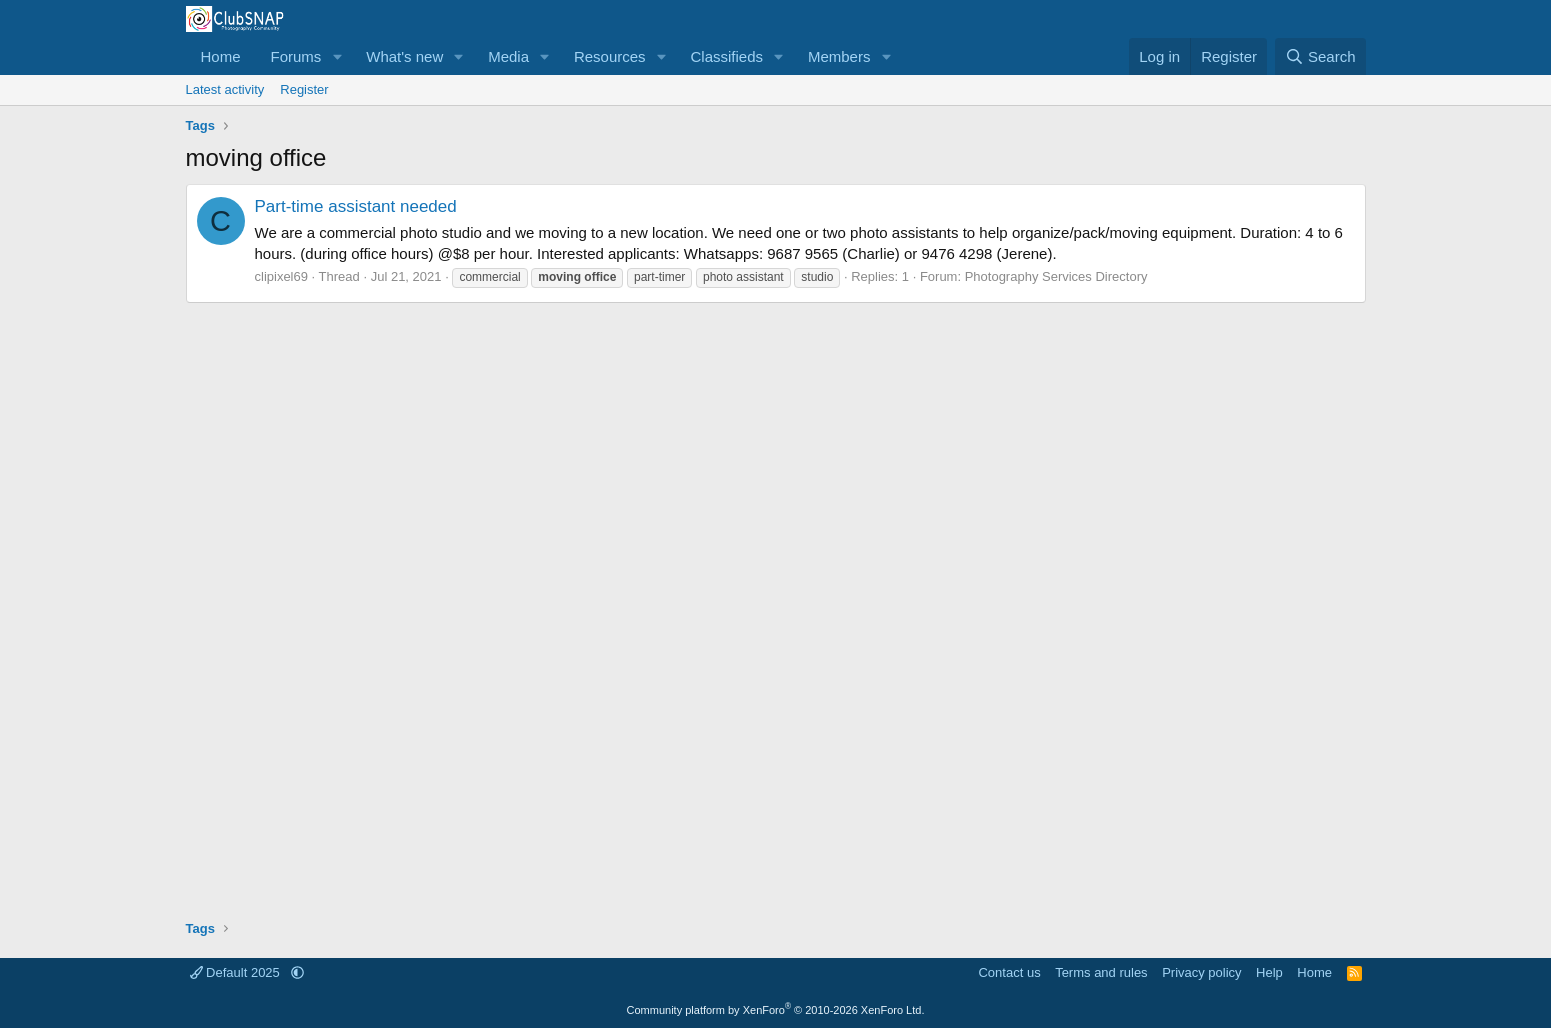 Image resolution: width=1551 pixels, height=1028 pixels. What do you see at coordinates (1101, 972) in the screenshot?
I see `Terms and rules` at bounding box center [1101, 972].